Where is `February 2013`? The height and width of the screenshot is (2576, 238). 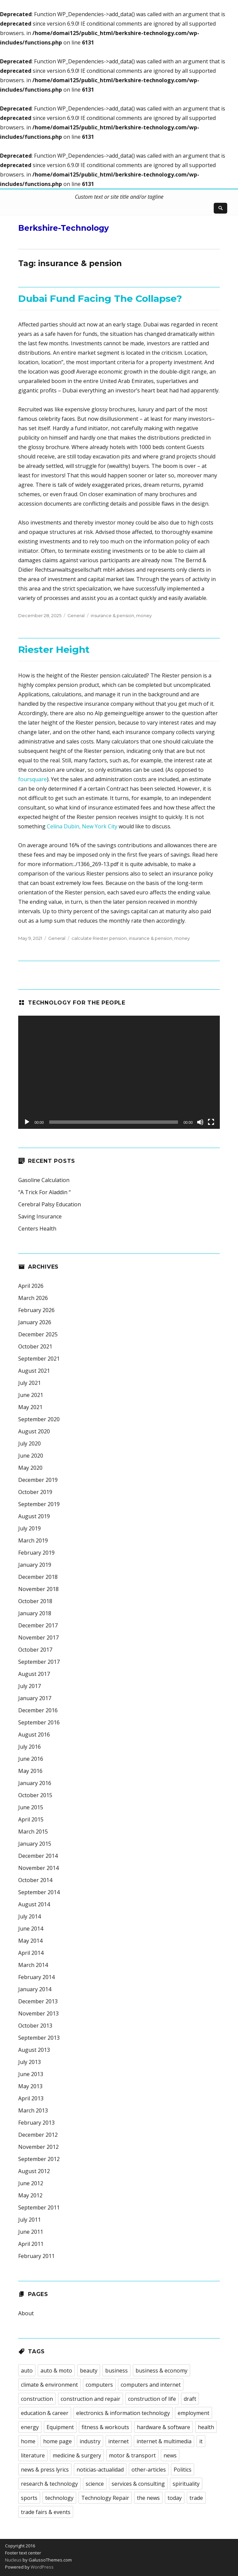
February 2013 is located at coordinates (36, 2122).